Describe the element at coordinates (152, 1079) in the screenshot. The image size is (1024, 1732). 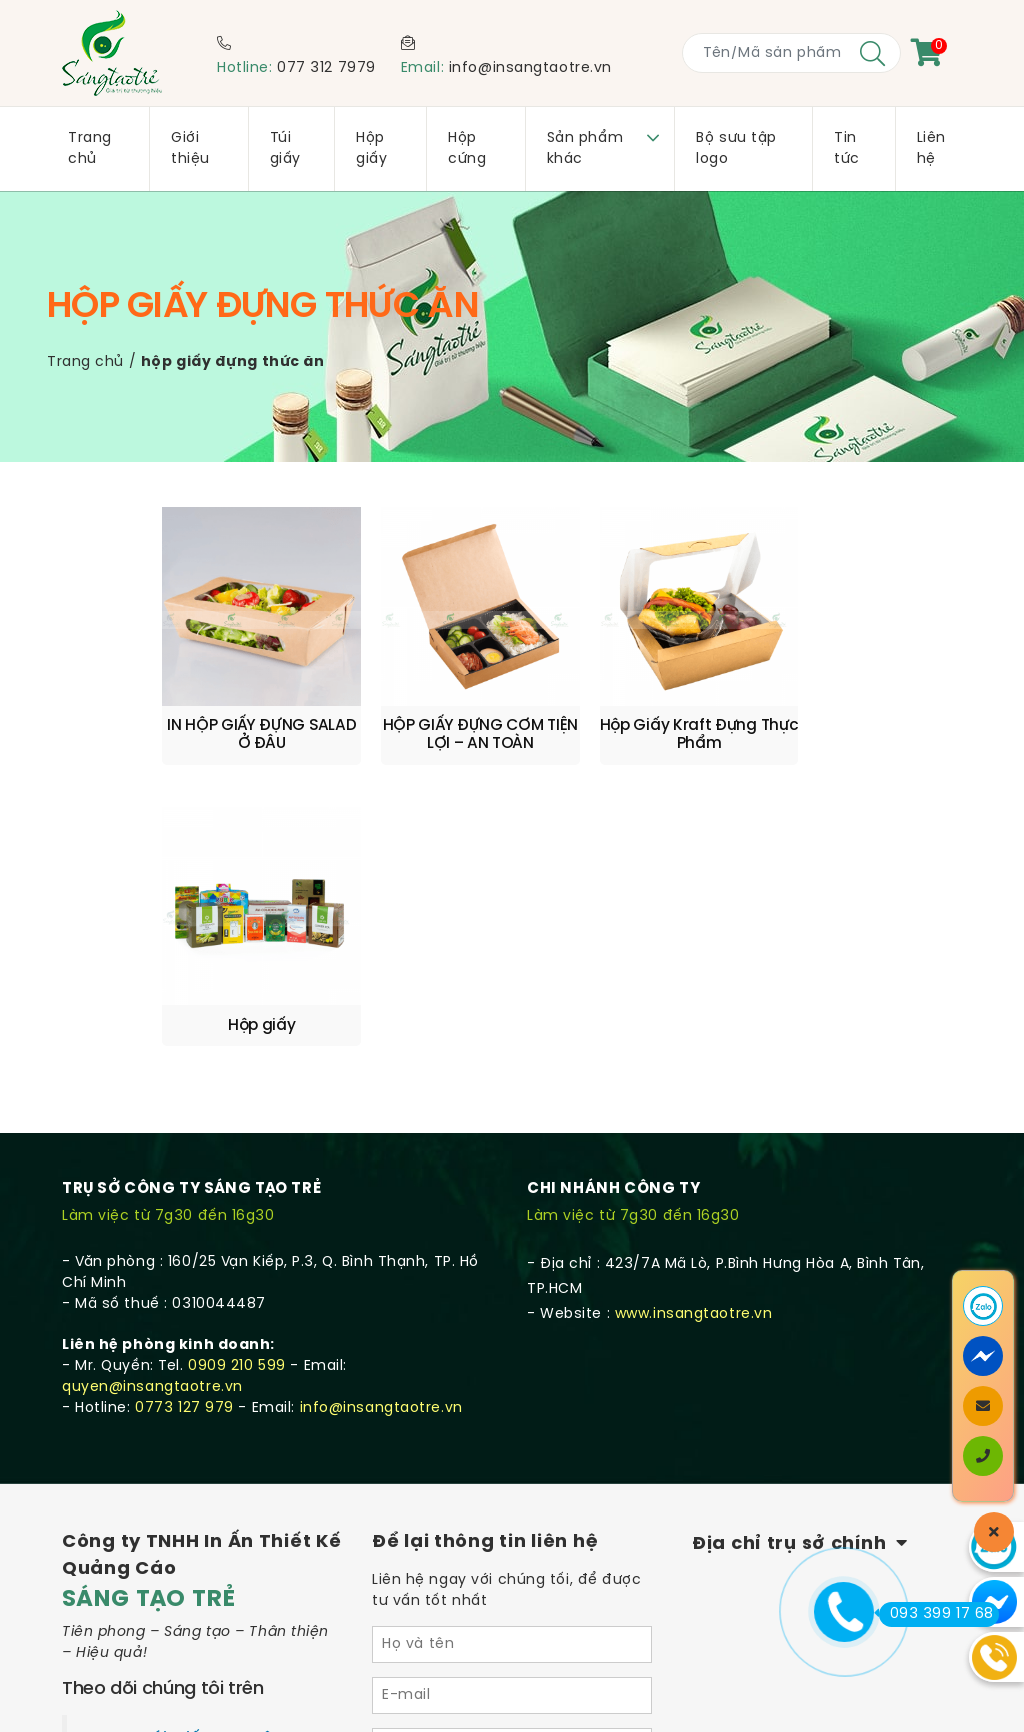
I see `quyen@insangtaotre.vn` at that location.